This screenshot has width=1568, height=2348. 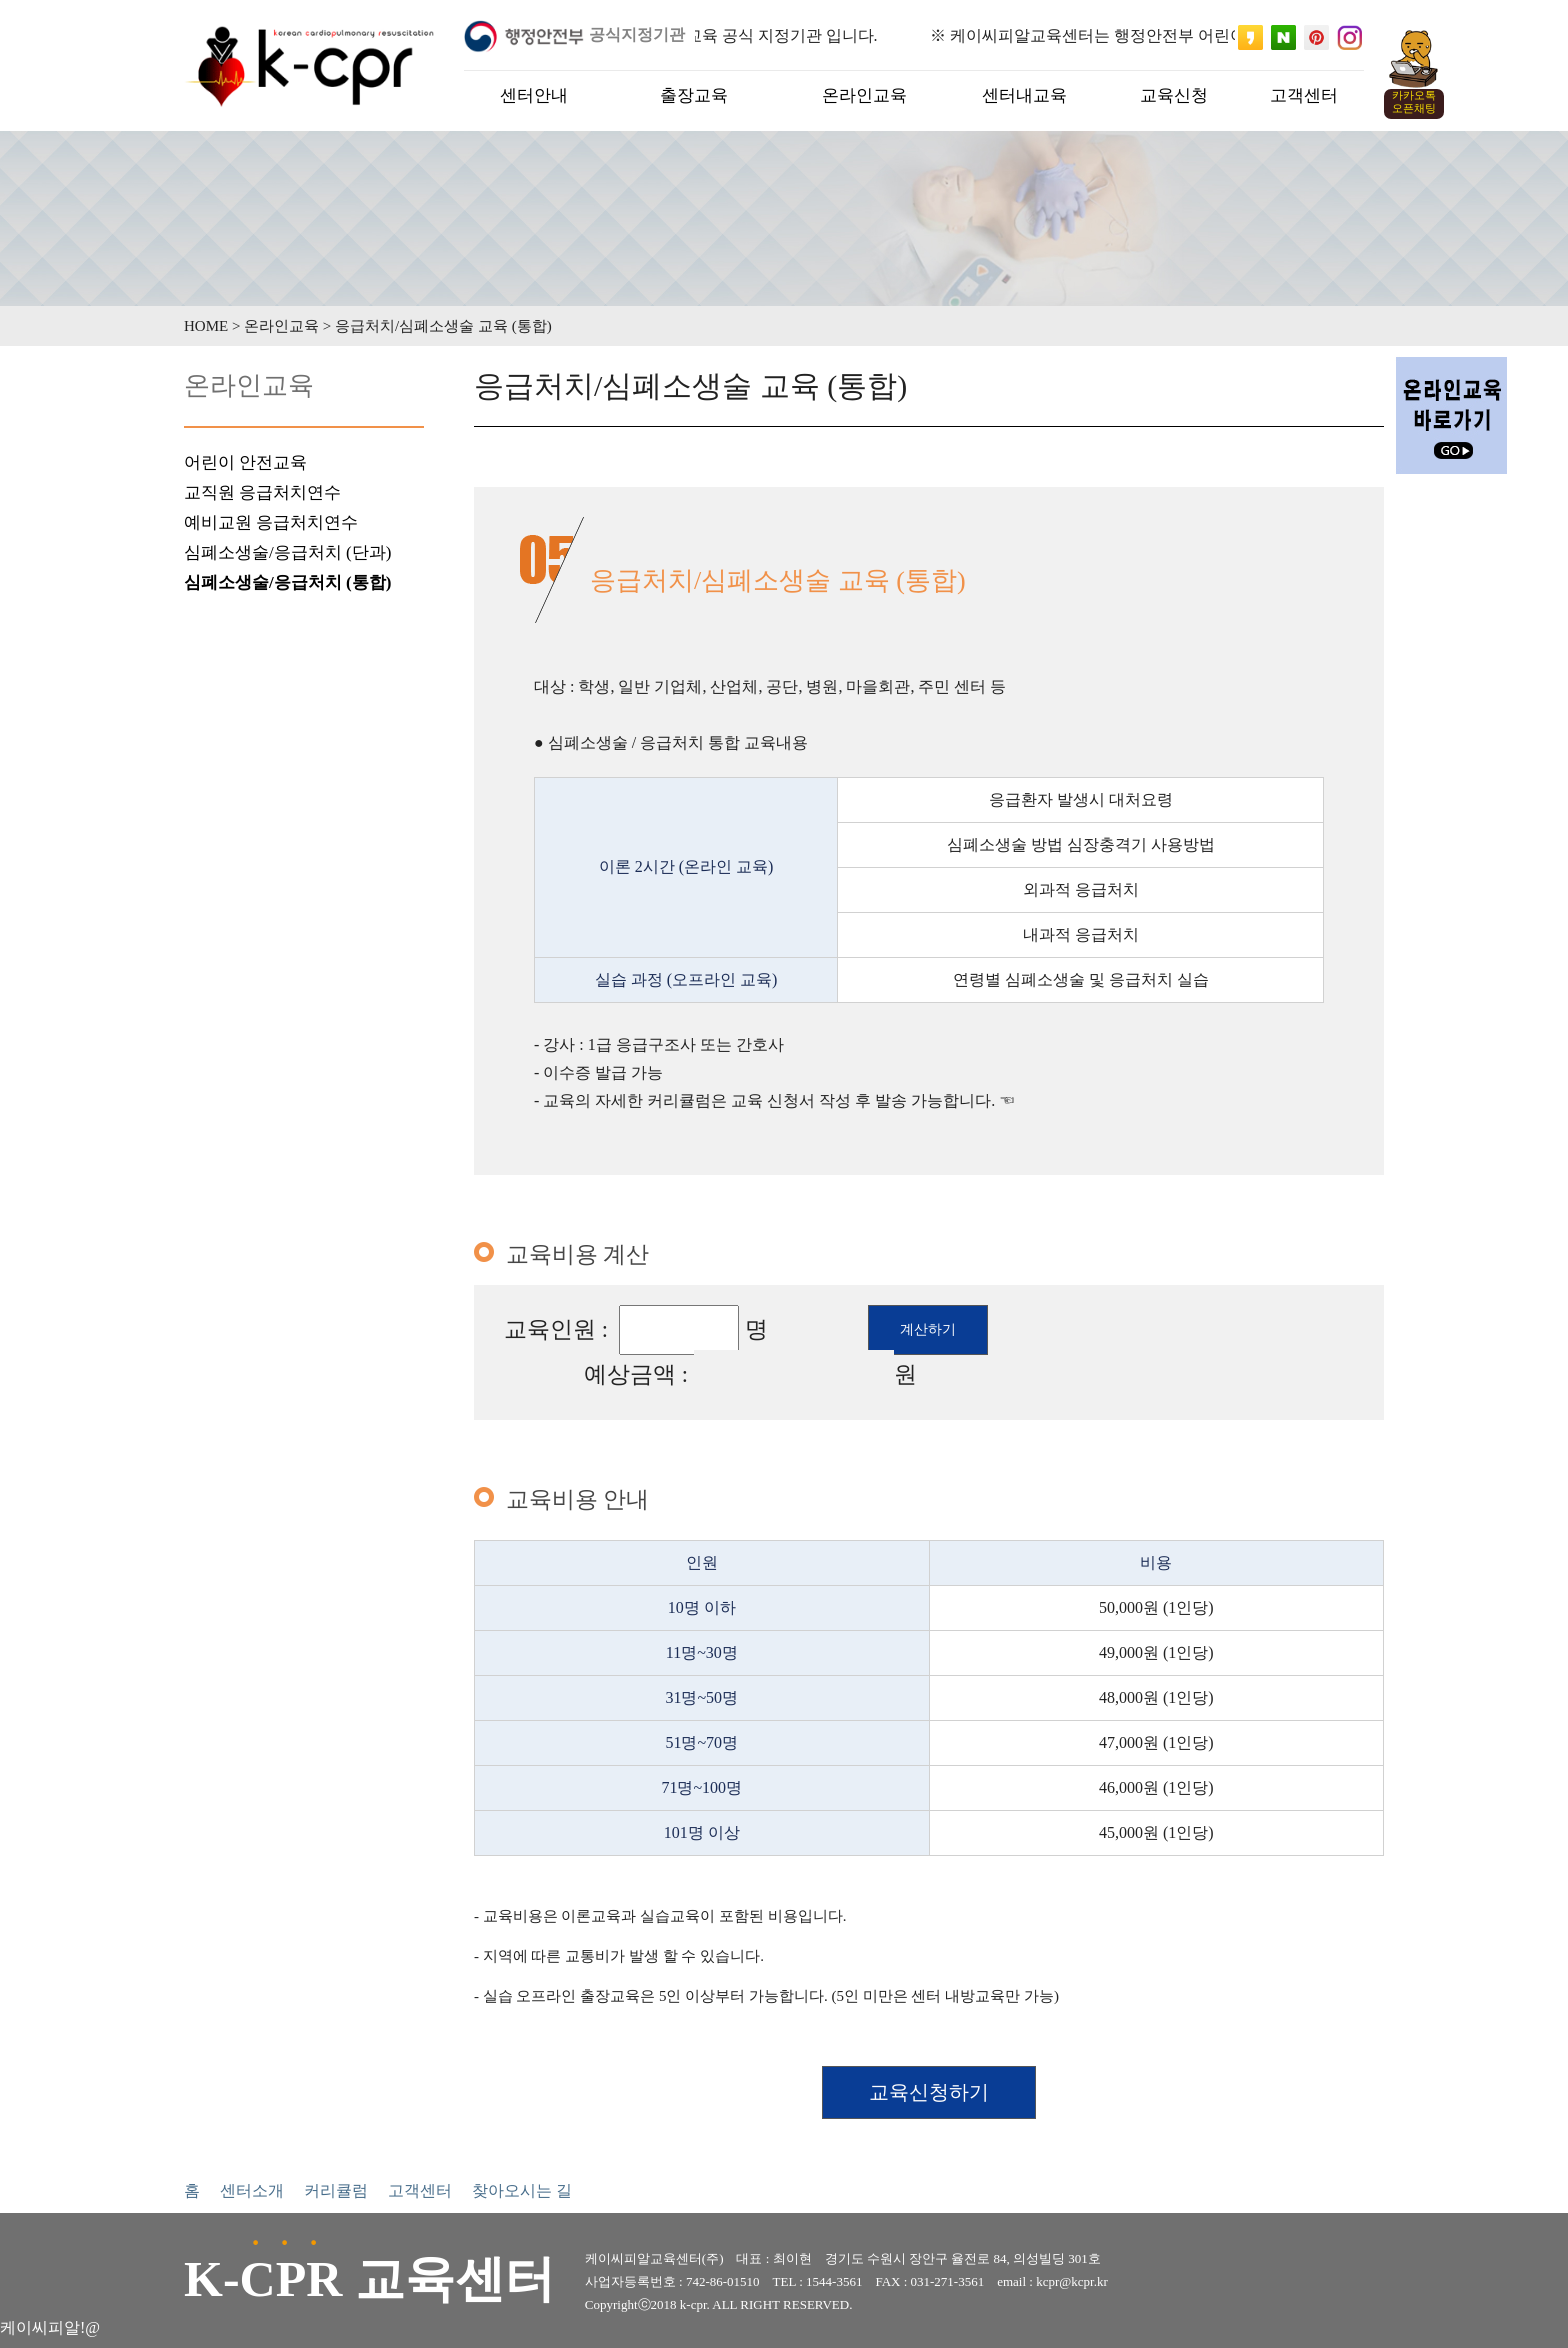 I want to click on 커리큘럼, so click(x=336, y=2190).